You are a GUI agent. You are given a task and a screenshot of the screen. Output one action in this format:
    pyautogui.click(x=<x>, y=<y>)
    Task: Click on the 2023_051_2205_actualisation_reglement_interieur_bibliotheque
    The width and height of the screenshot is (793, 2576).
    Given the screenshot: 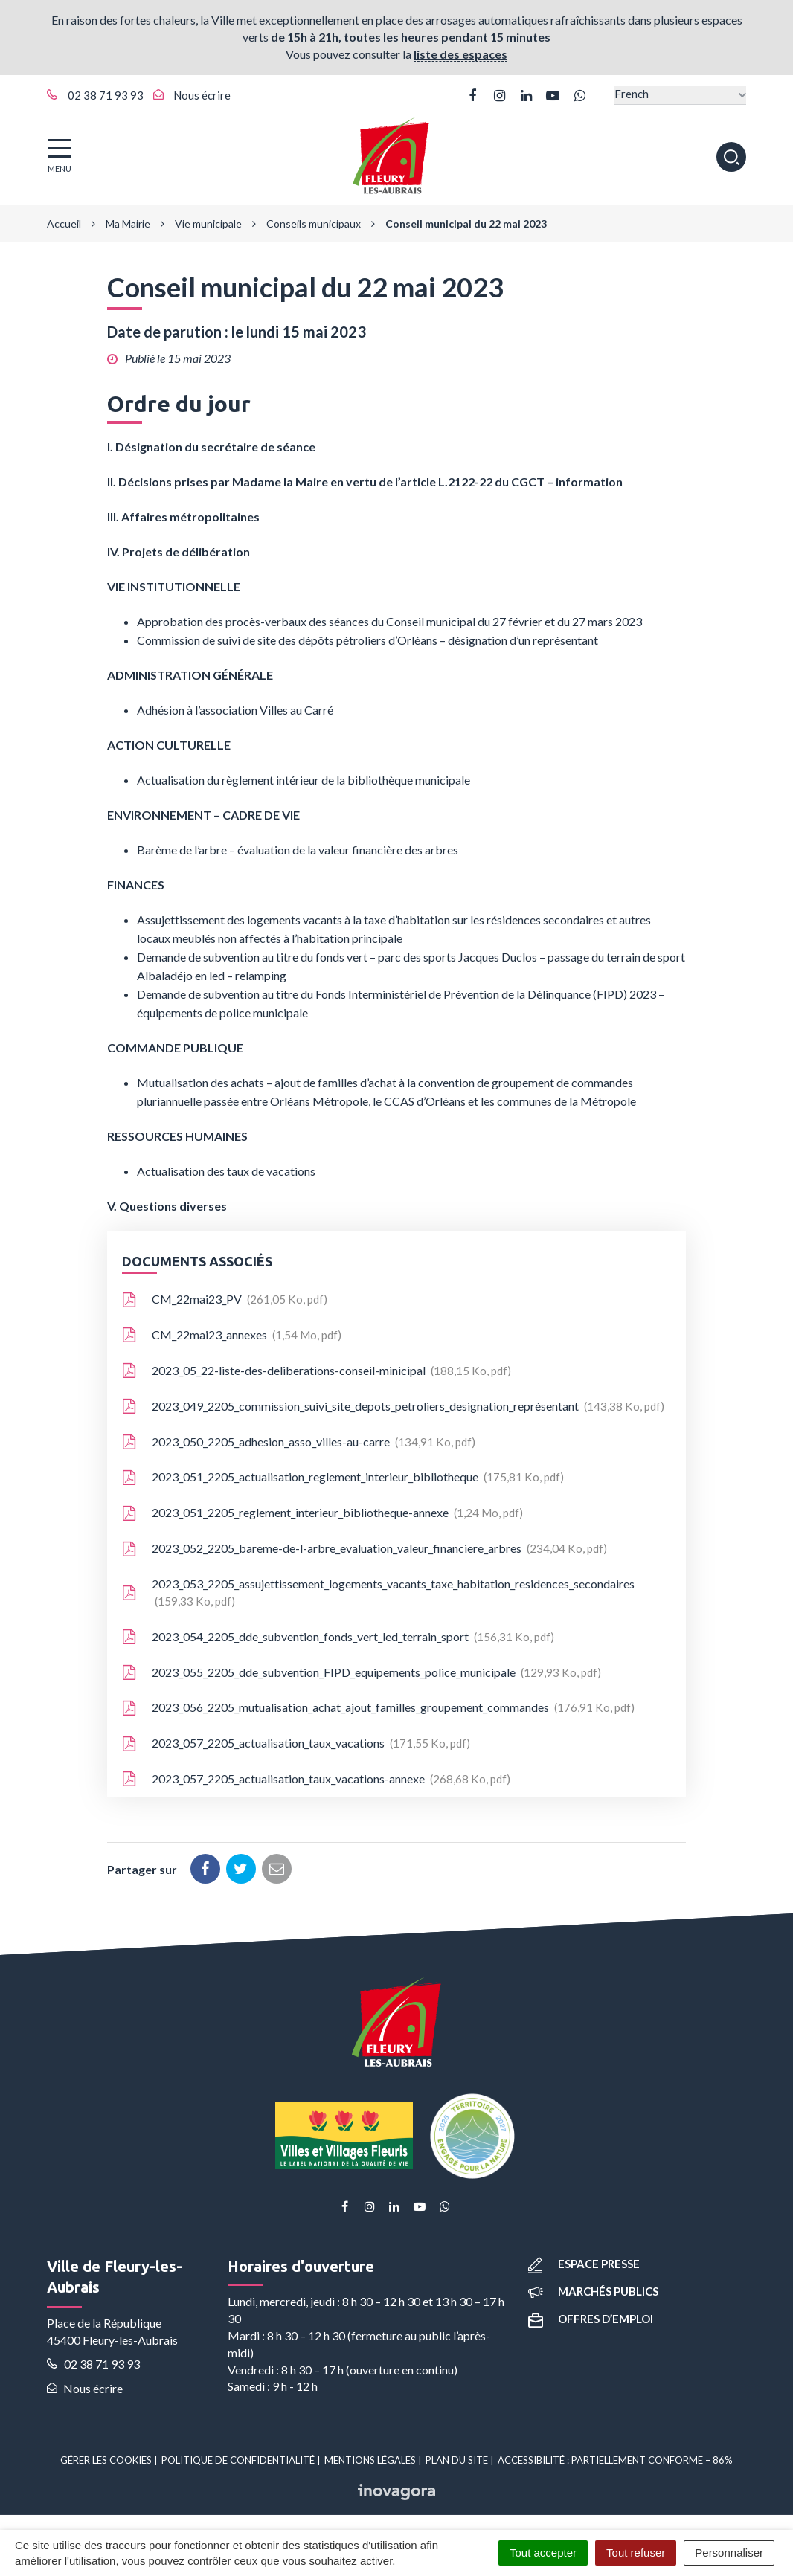 What is the action you would take?
    pyautogui.click(x=343, y=1476)
    